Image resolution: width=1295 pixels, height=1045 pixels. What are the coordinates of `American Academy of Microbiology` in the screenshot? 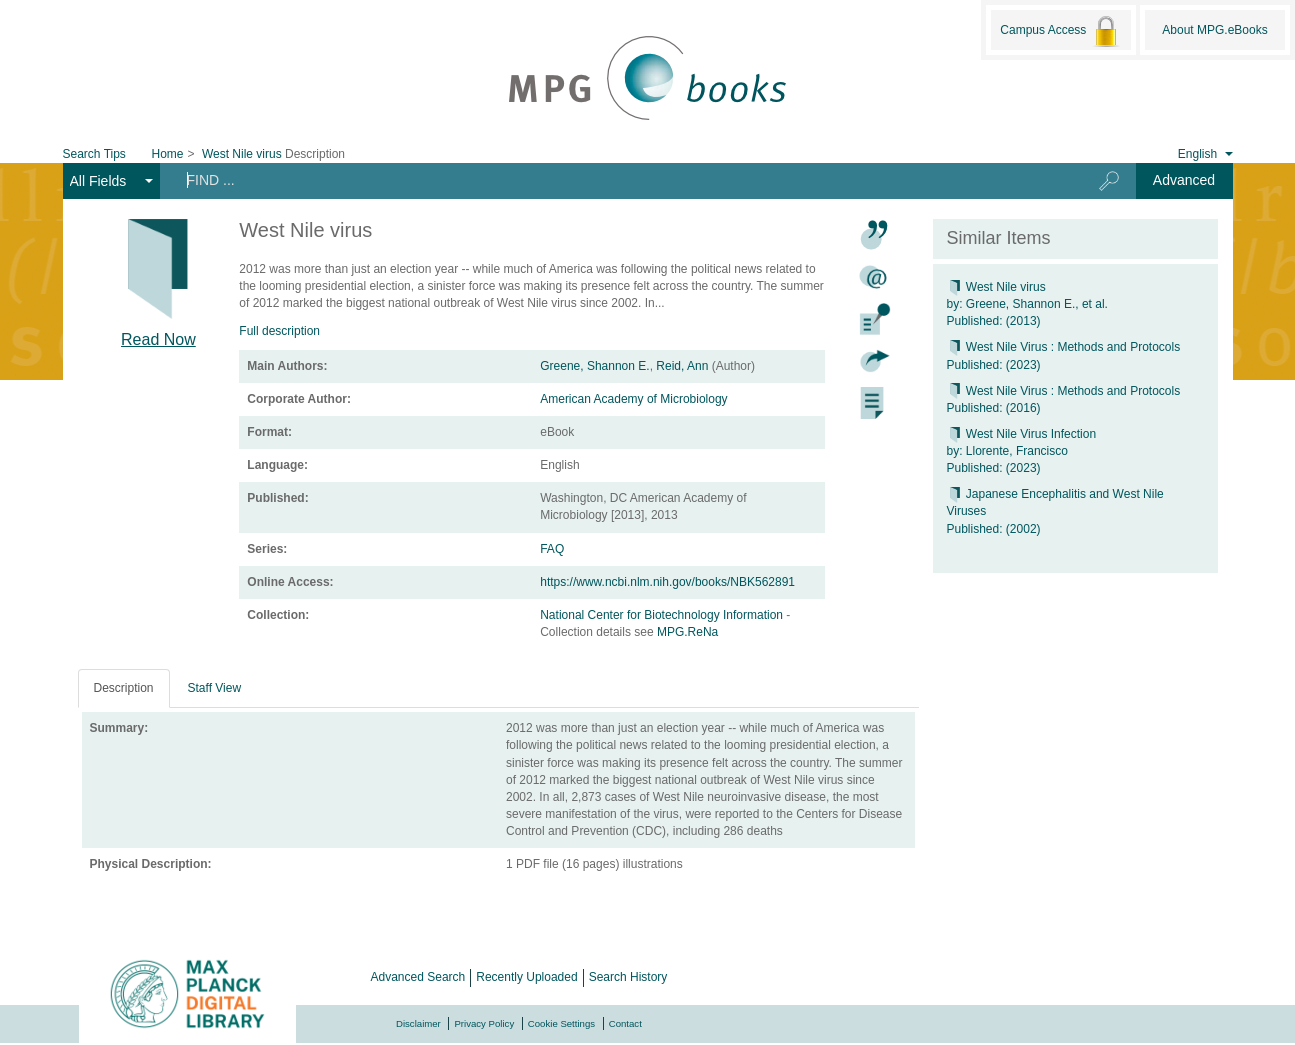 It's located at (633, 399).